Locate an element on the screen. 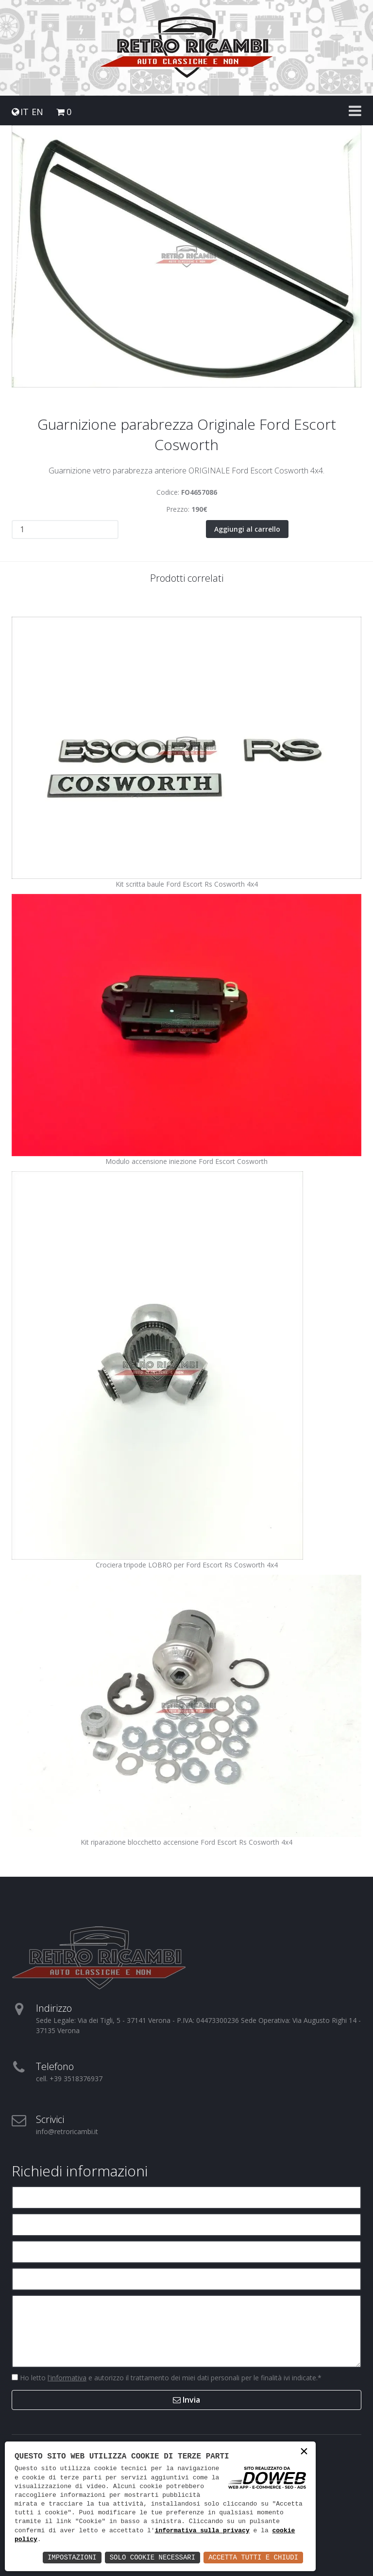 This screenshot has height=2576, width=373. informativa sulla privacy is located at coordinates (202, 2530).